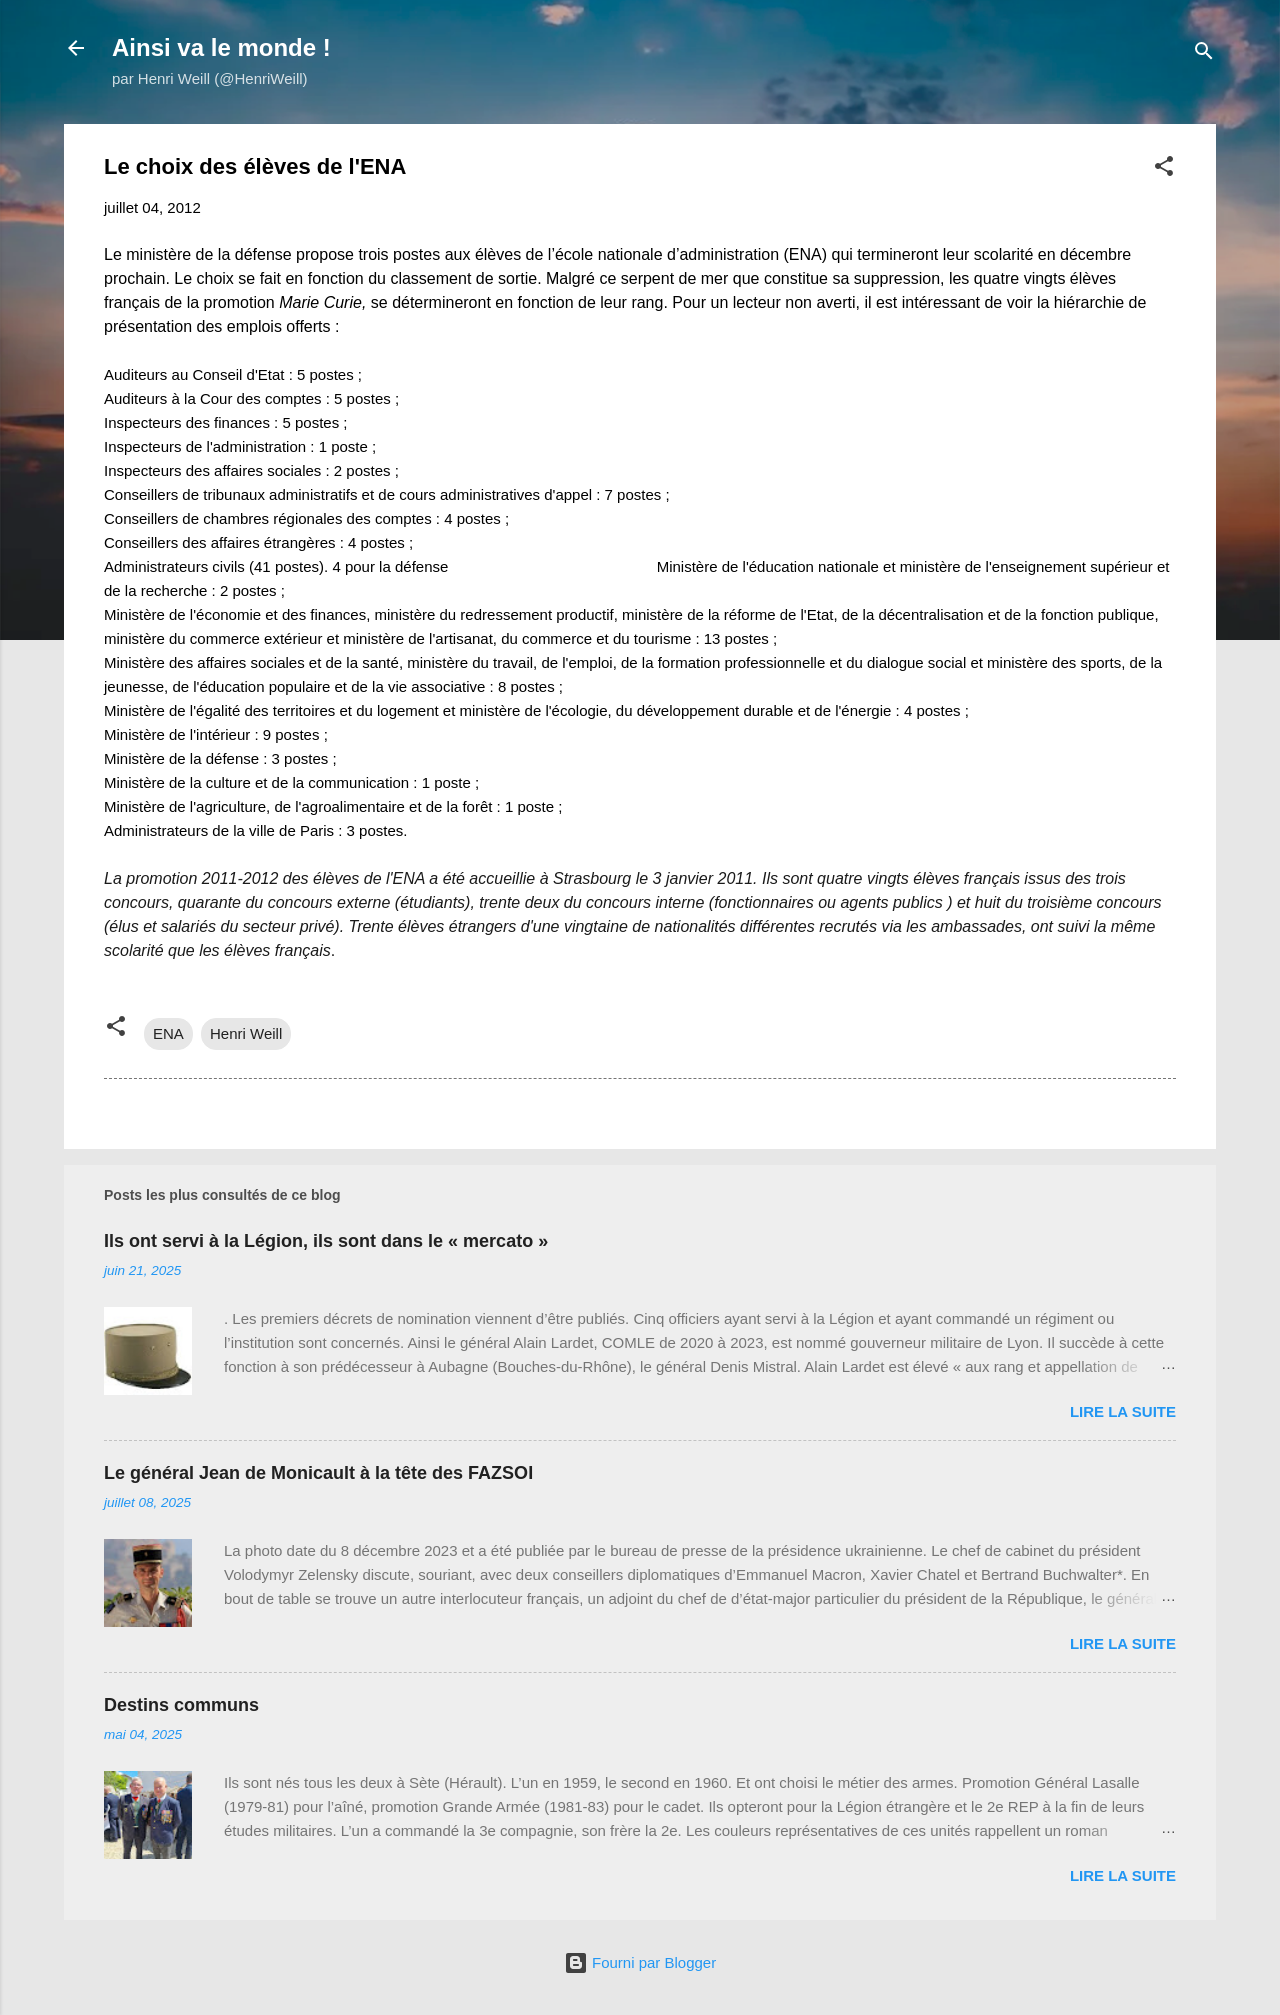 This screenshot has height=2015, width=1280. Describe the element at coordinates (318, 1473) in the screenshot. I see `Le général Jean de Monicault à la tête des FAZSOI` at that location.